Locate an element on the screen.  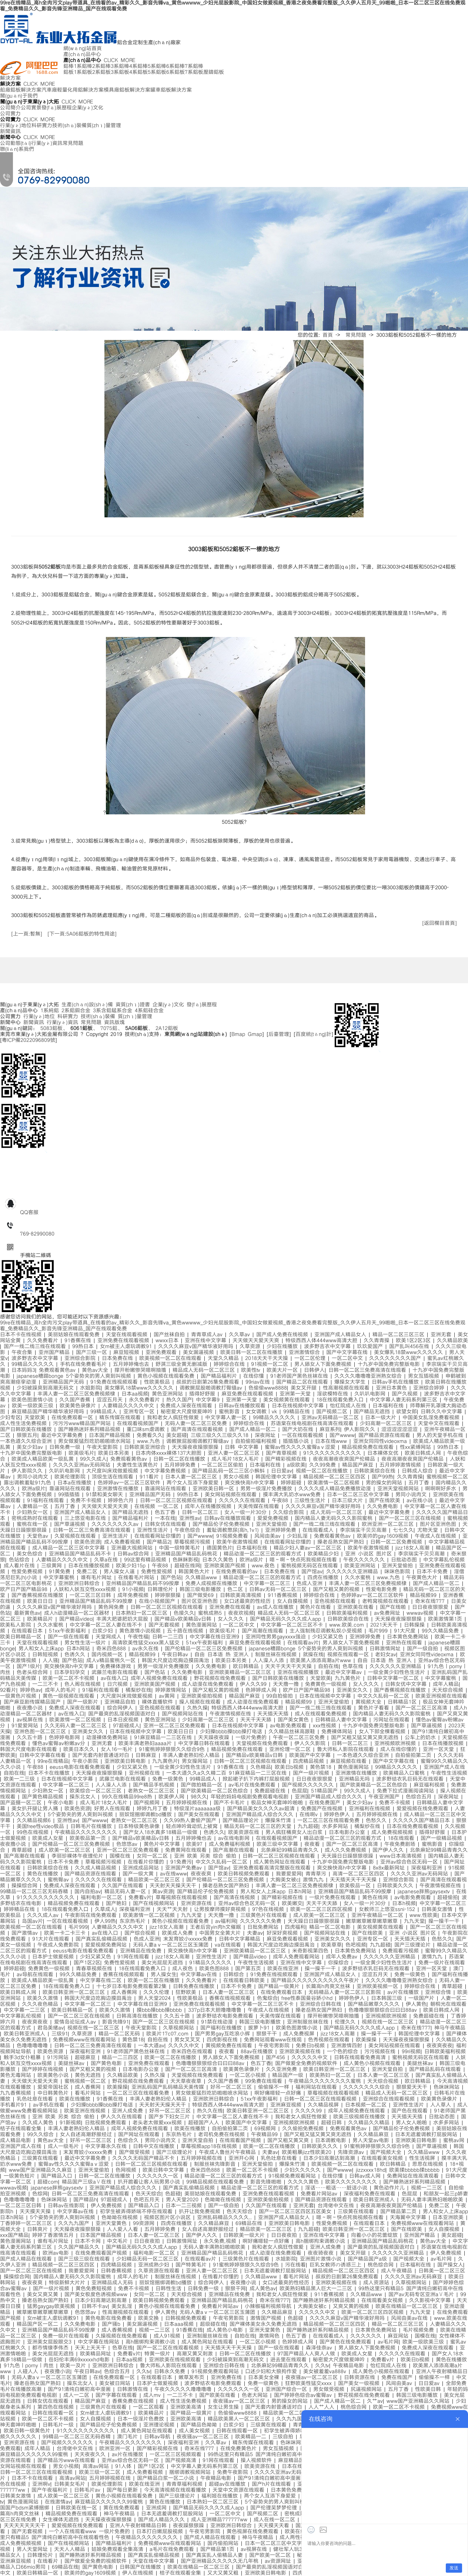
精品视频99 is located at coordinates (424, 1595).